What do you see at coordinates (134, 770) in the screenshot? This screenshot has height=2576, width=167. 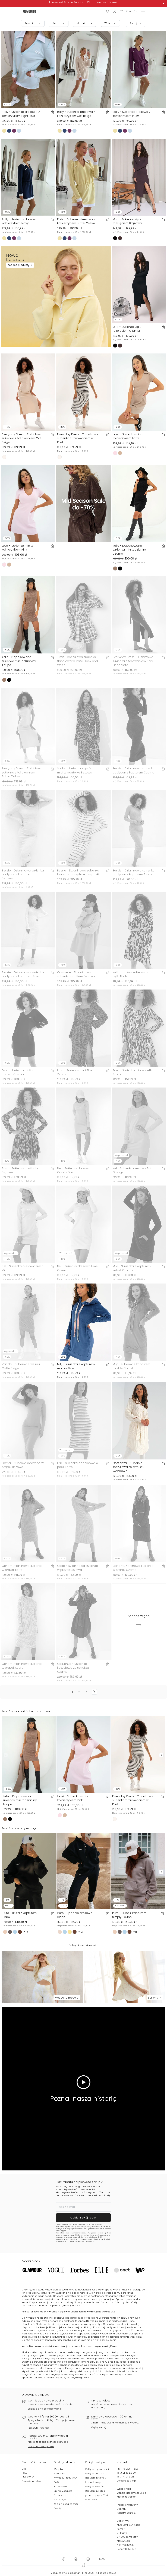 I see `Bessie - Dzianinowa sukienka bodycon z kapturem Czarna` at bounding box center [134, 770].